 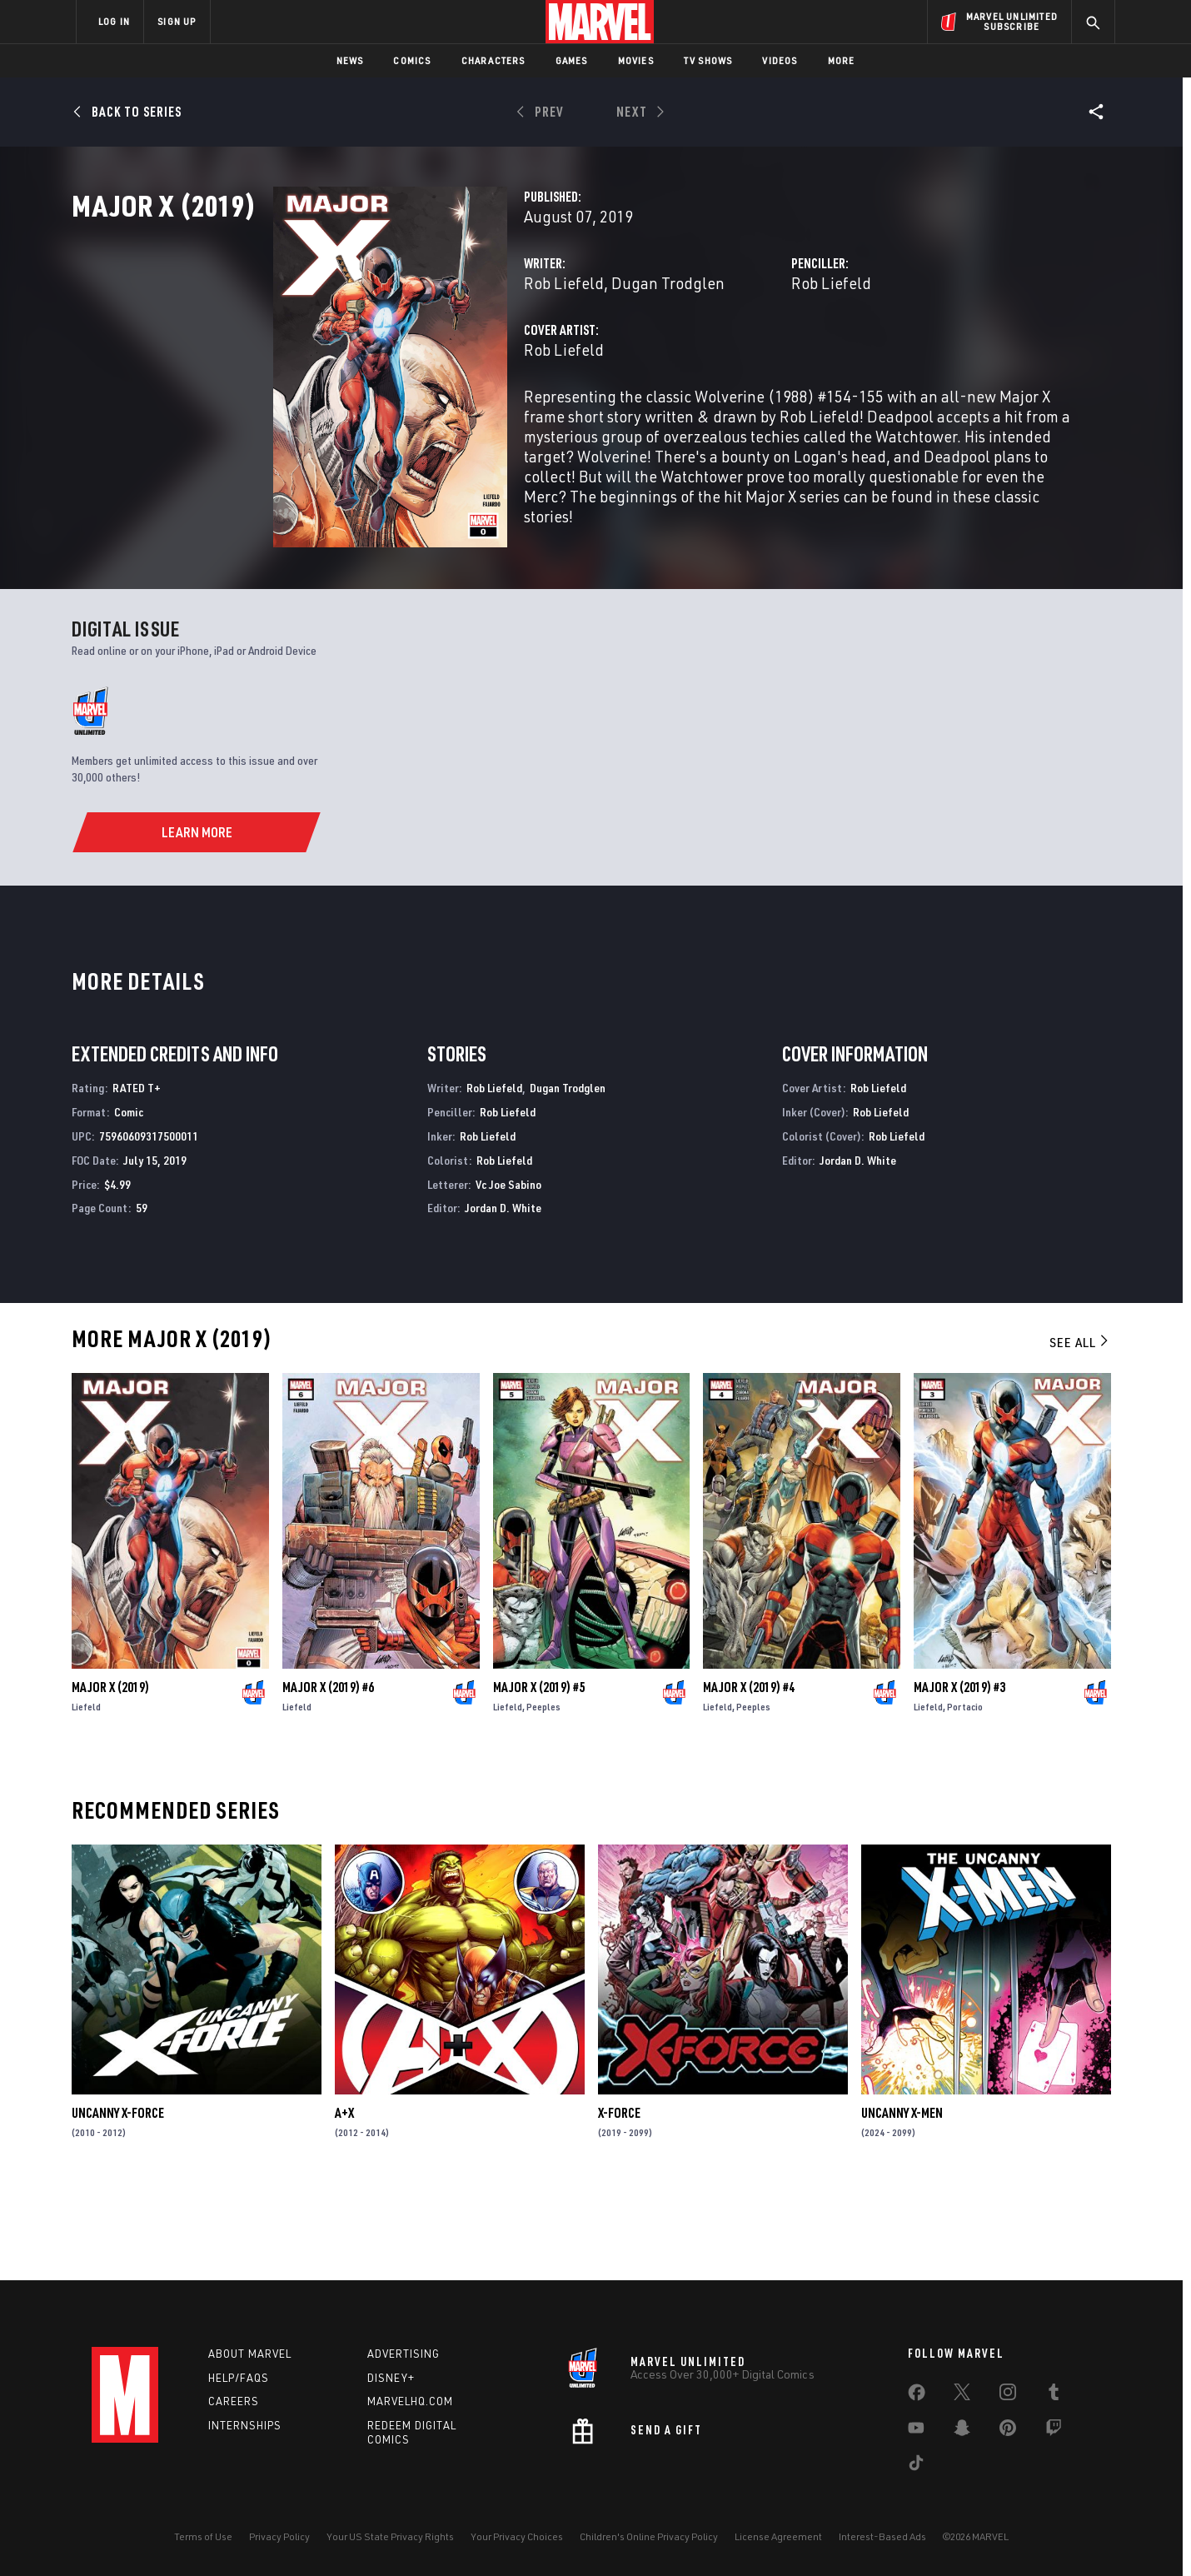 I want to click on [share on Tumblr], so click(x=1053, y=2395).